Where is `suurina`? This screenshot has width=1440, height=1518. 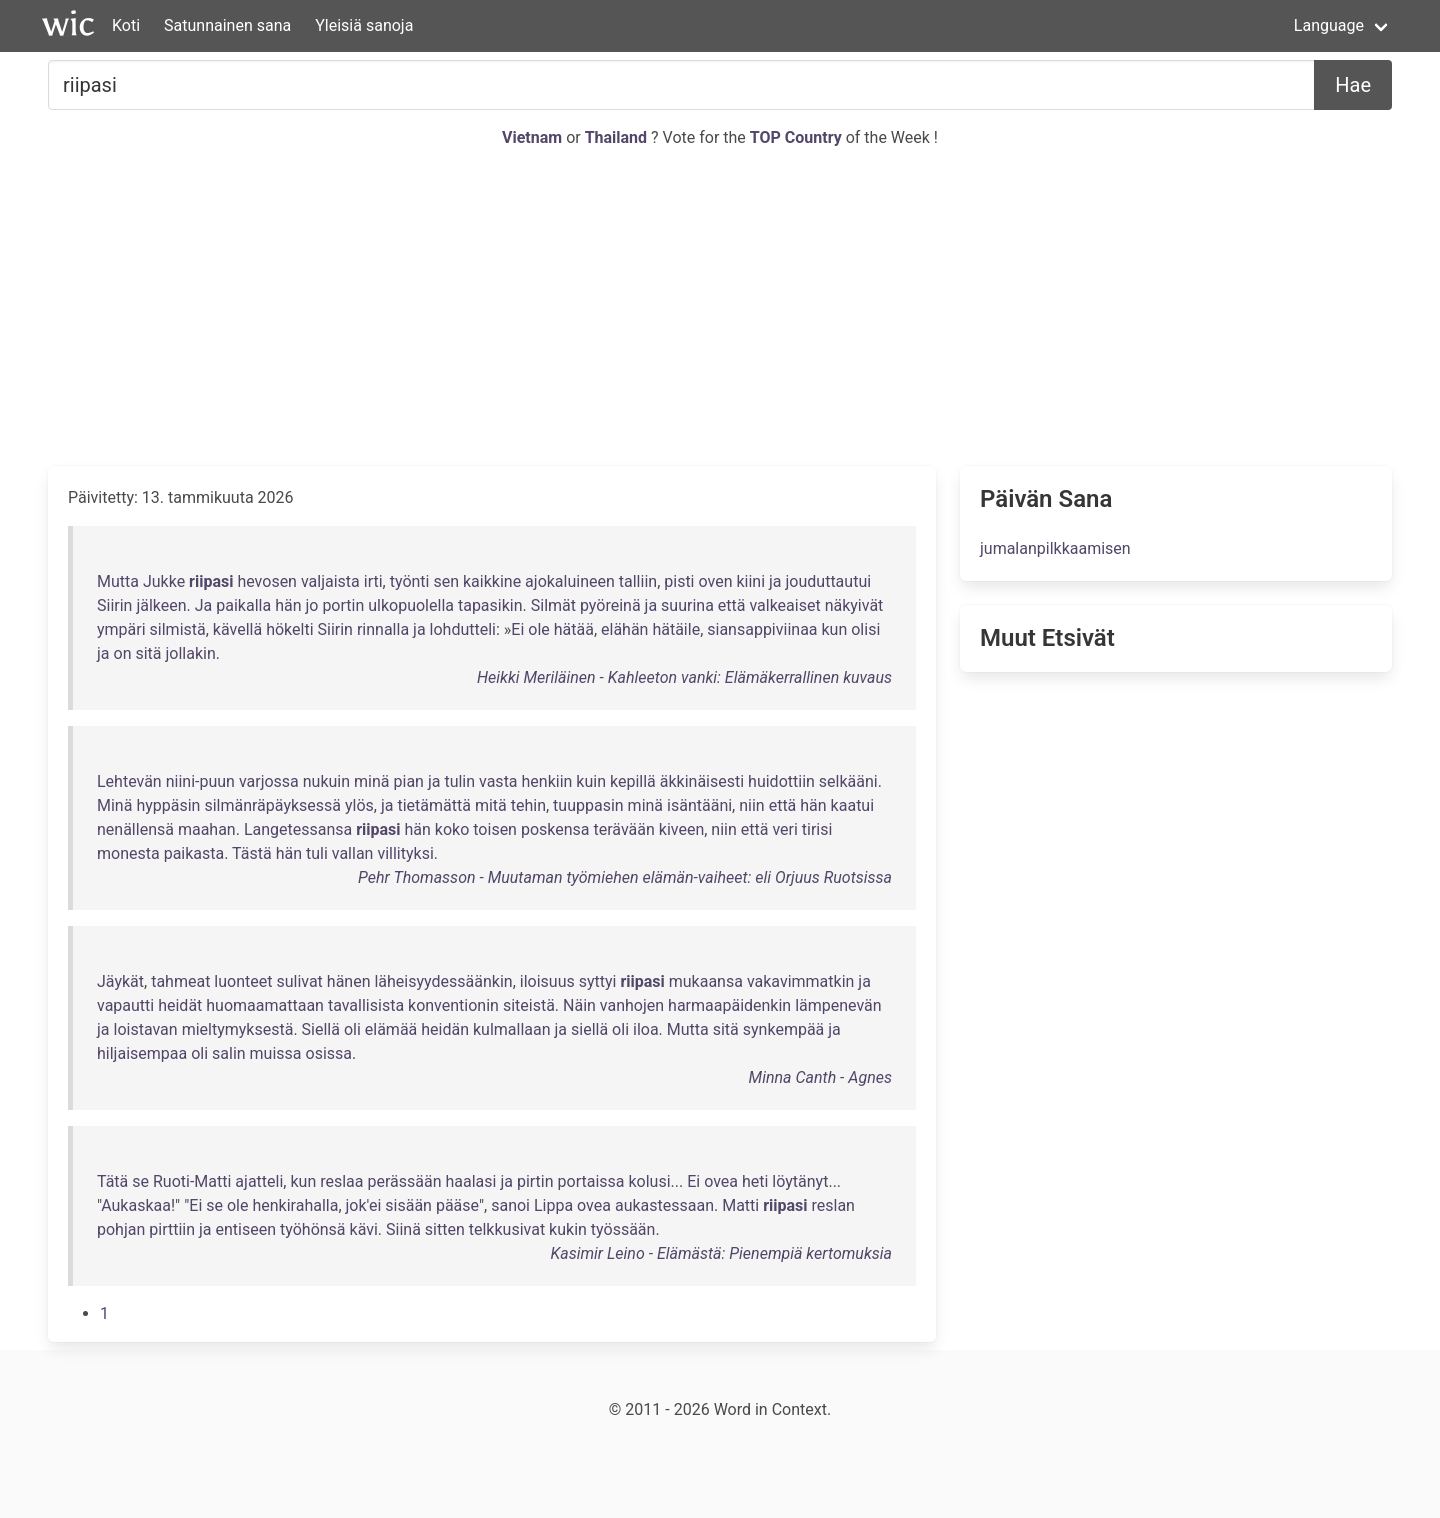
suurina is located at coordinates (687, 605).